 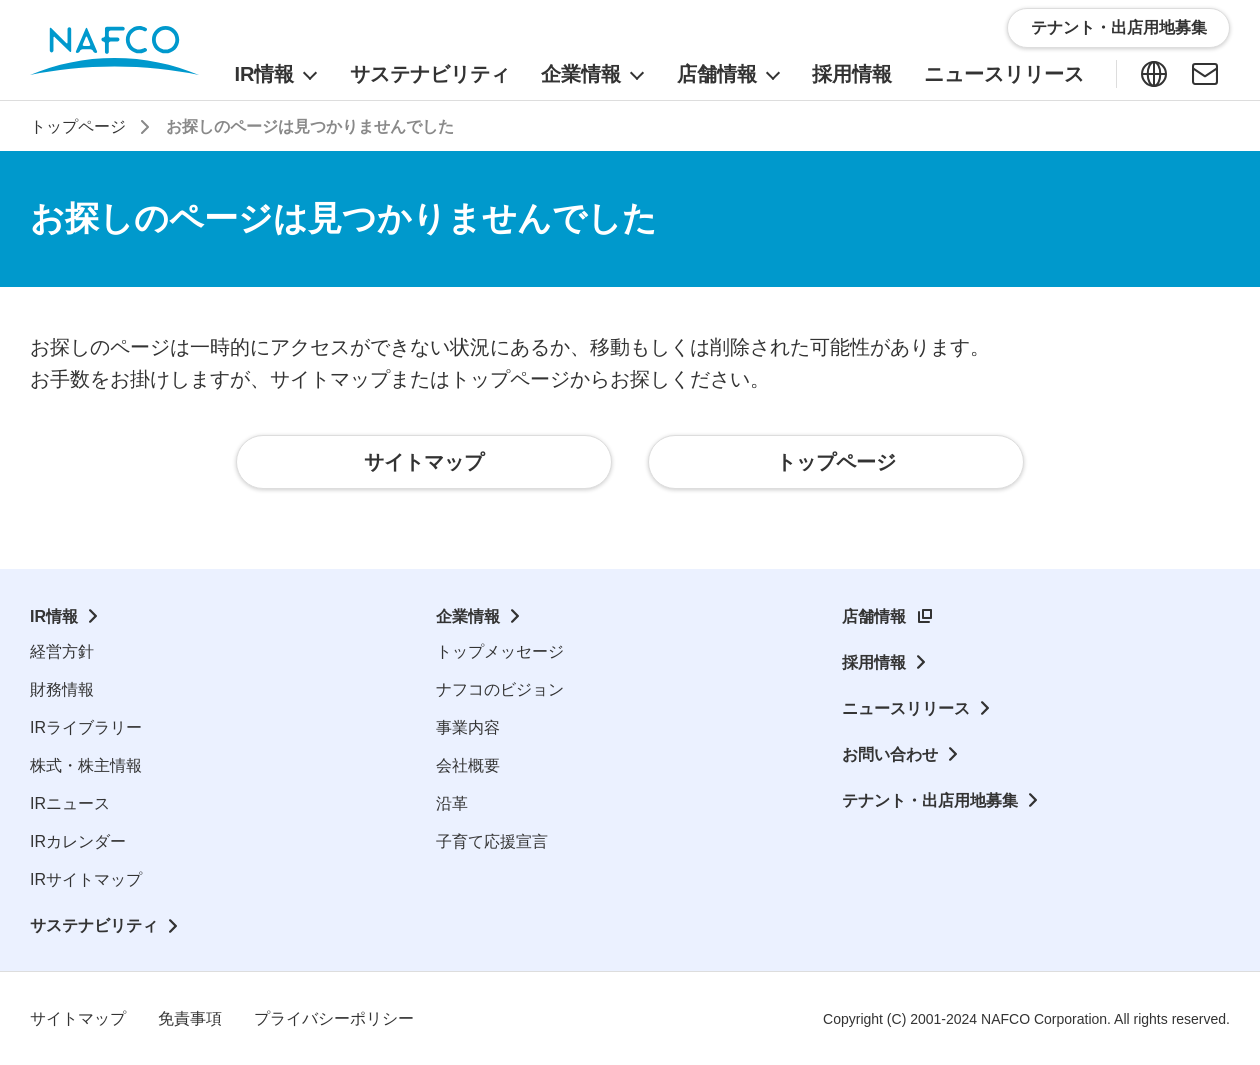 I want to click on 財務情報, so click(x=62, y=689).